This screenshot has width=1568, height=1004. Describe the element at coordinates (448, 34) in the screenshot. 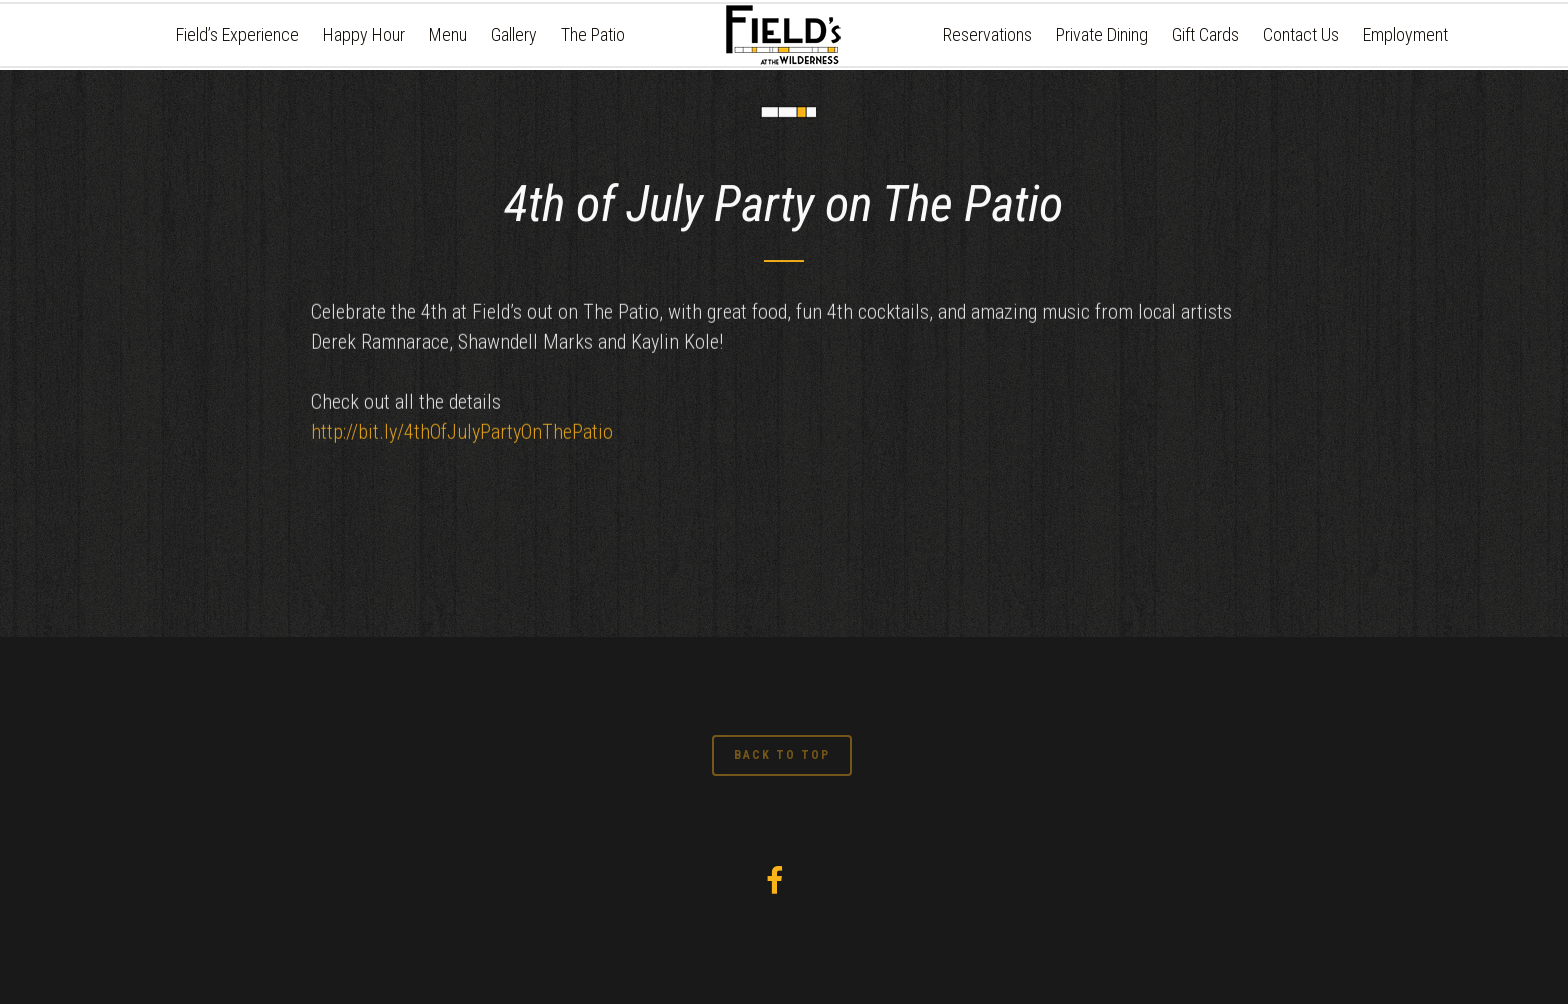

I see `Menu` at that location.